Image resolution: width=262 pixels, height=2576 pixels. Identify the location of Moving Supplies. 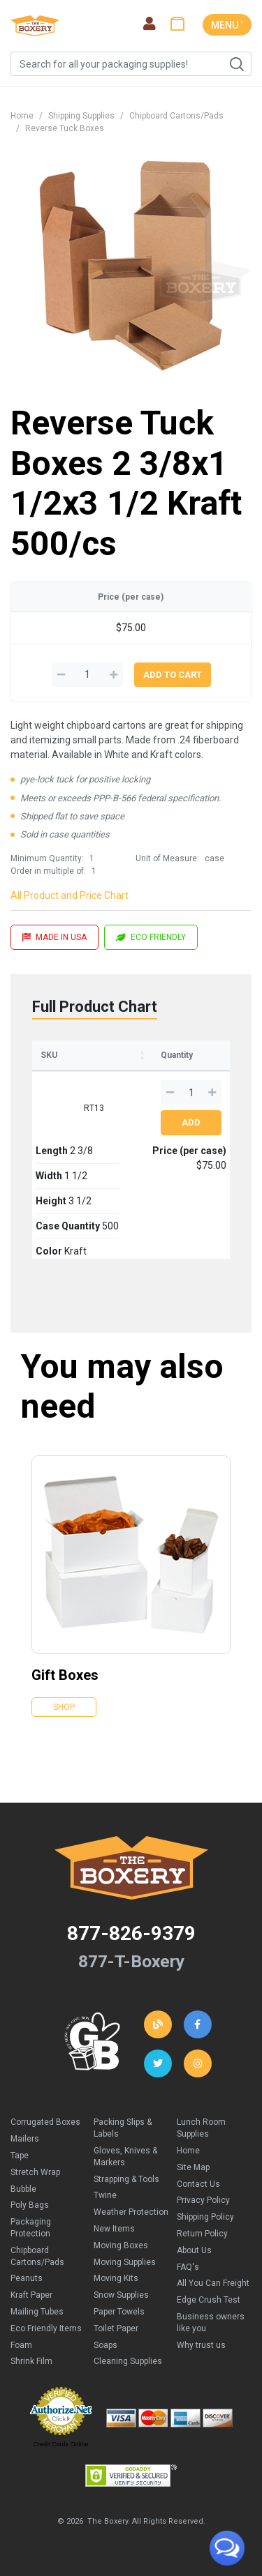
(125, 2262).